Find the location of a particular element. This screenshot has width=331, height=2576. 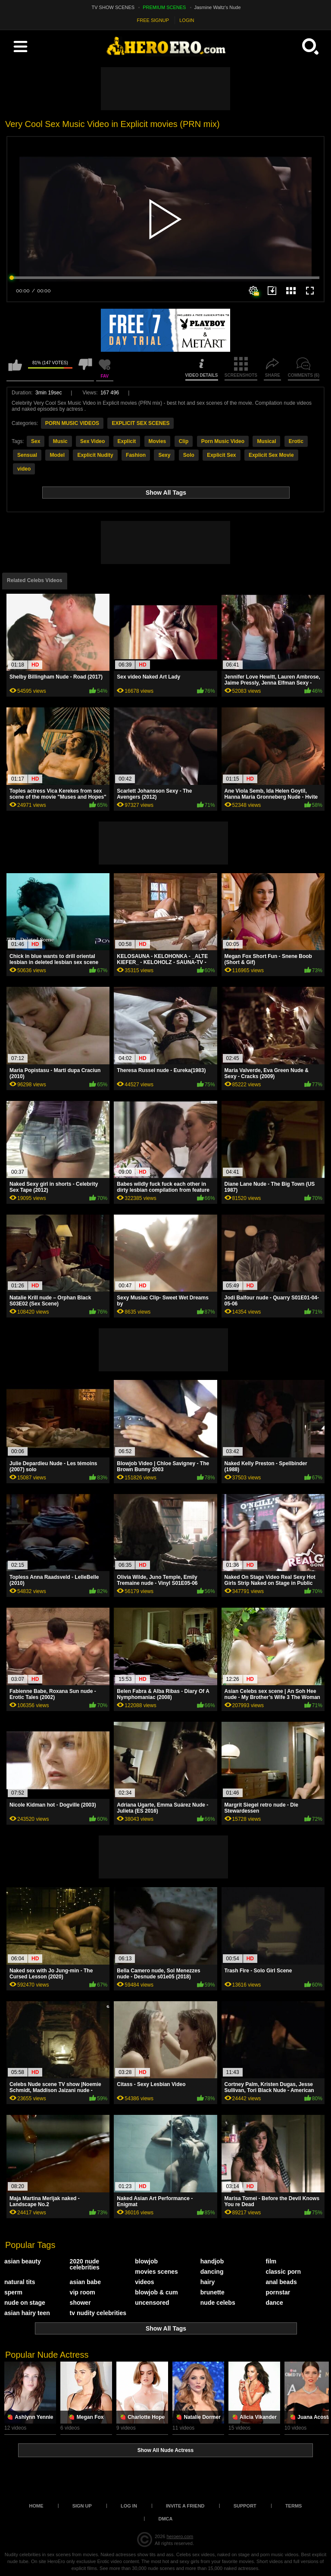

Invite a Friend is located at coordinates (185, 2505).